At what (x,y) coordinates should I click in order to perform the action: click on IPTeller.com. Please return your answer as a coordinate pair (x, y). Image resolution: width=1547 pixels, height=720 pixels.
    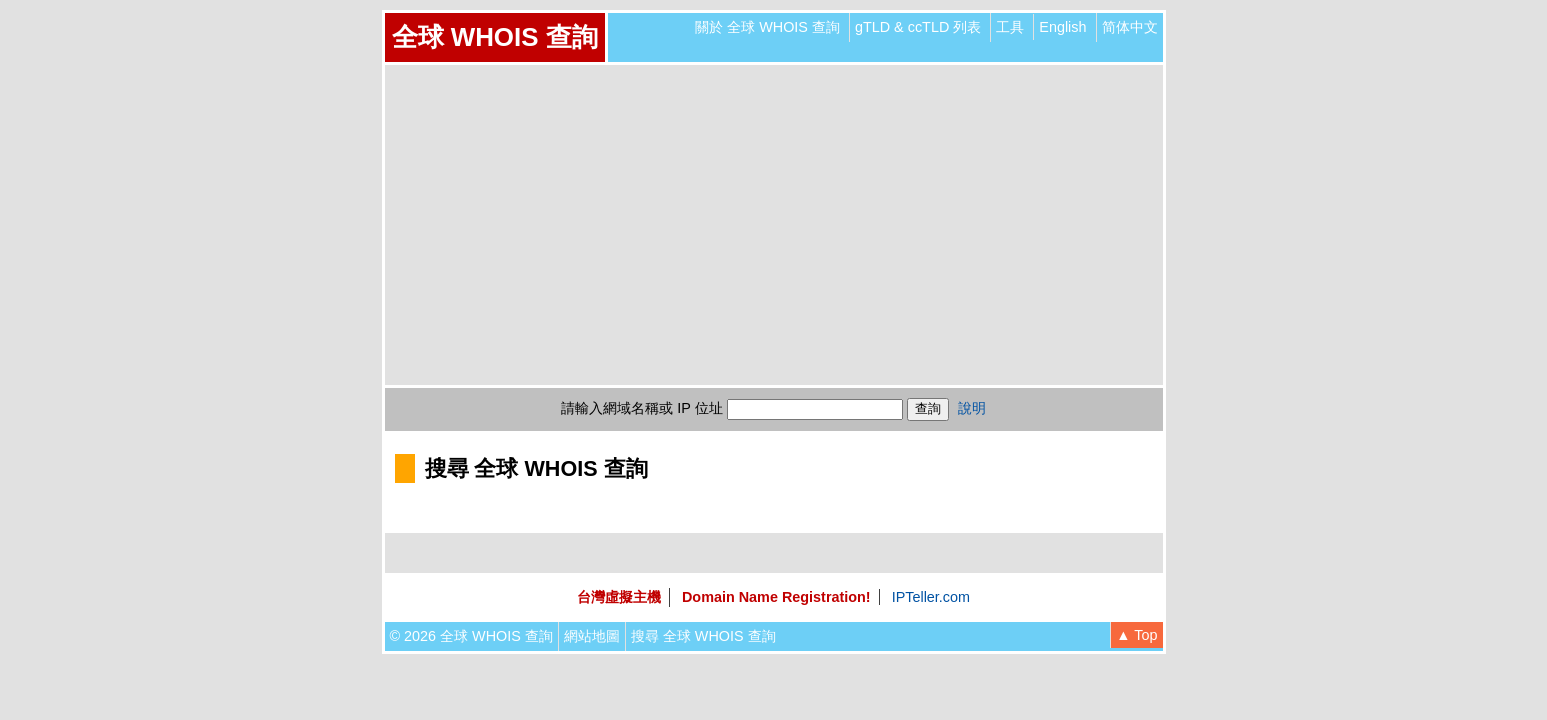
    Looking at the image, I should click on (931, 597).